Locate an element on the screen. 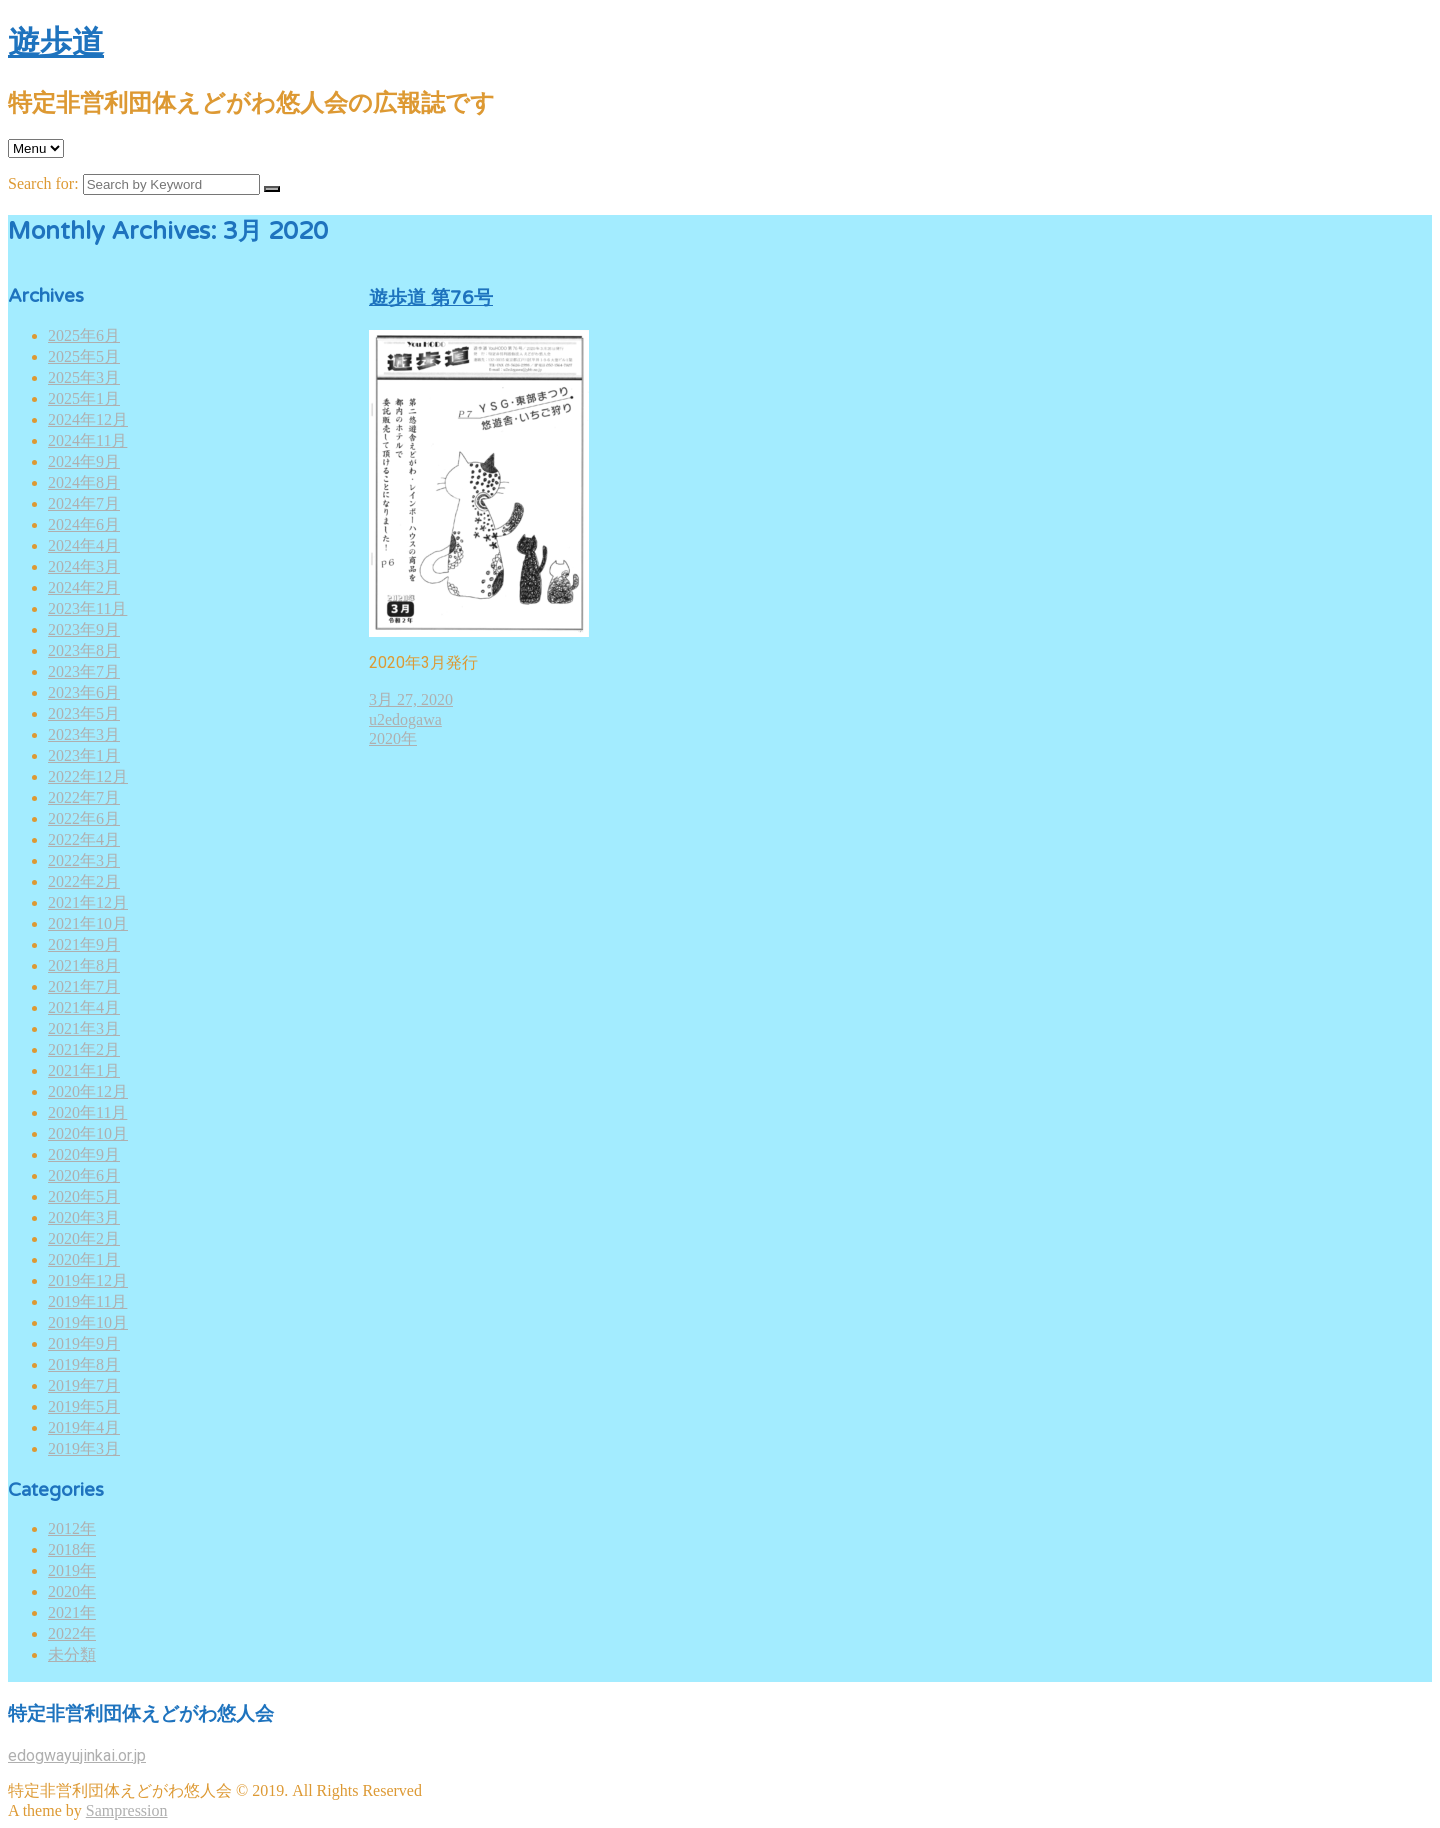 The image size is (1440, 1828). 2023年7月 is located at coordinates (84, 671).